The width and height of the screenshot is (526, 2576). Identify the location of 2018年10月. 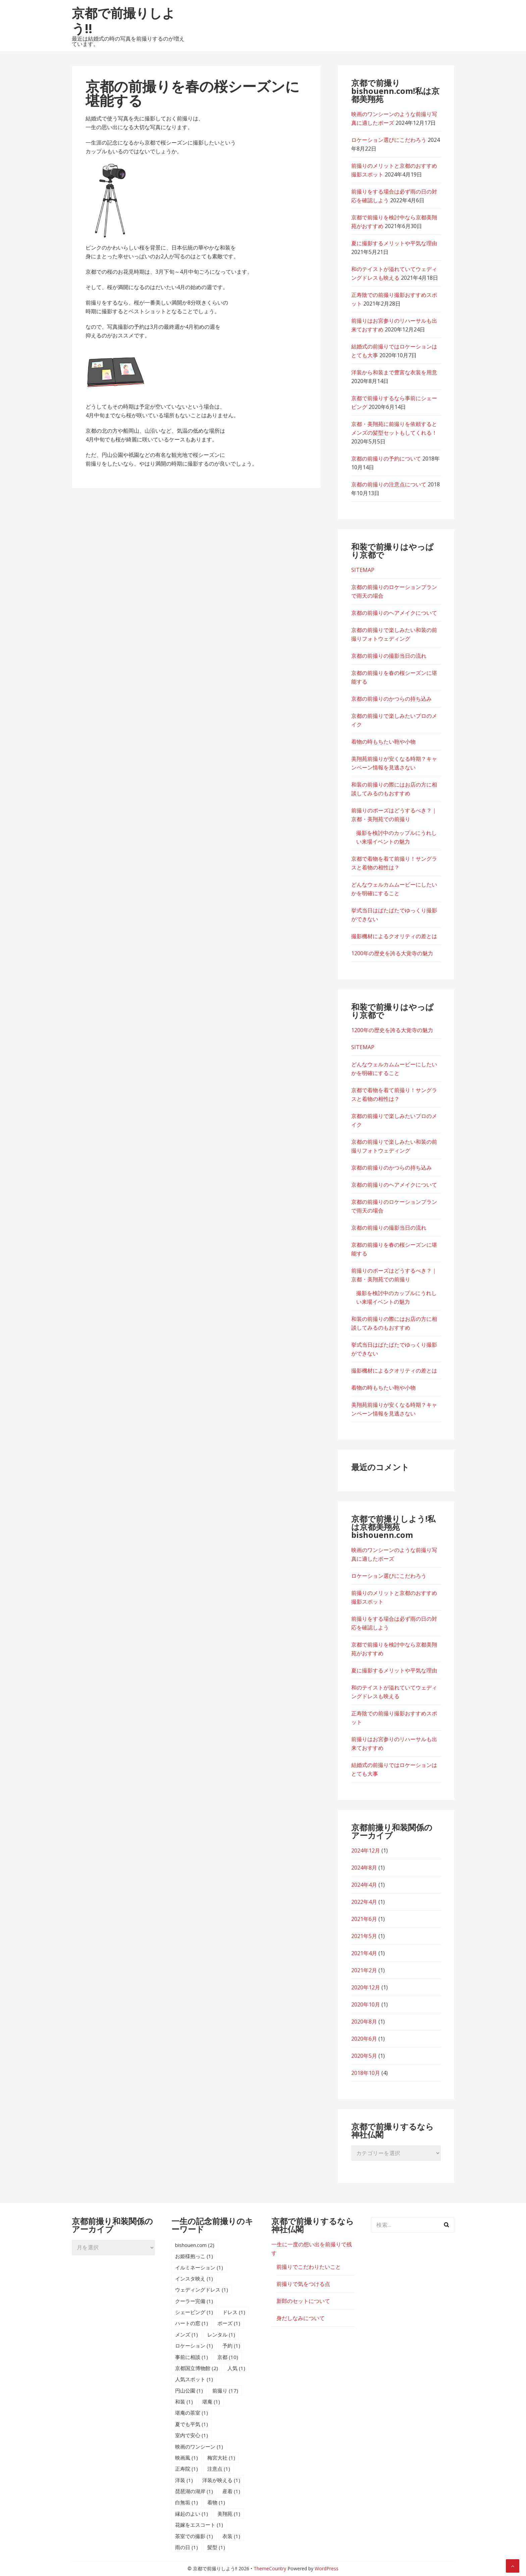
(365, 2073).